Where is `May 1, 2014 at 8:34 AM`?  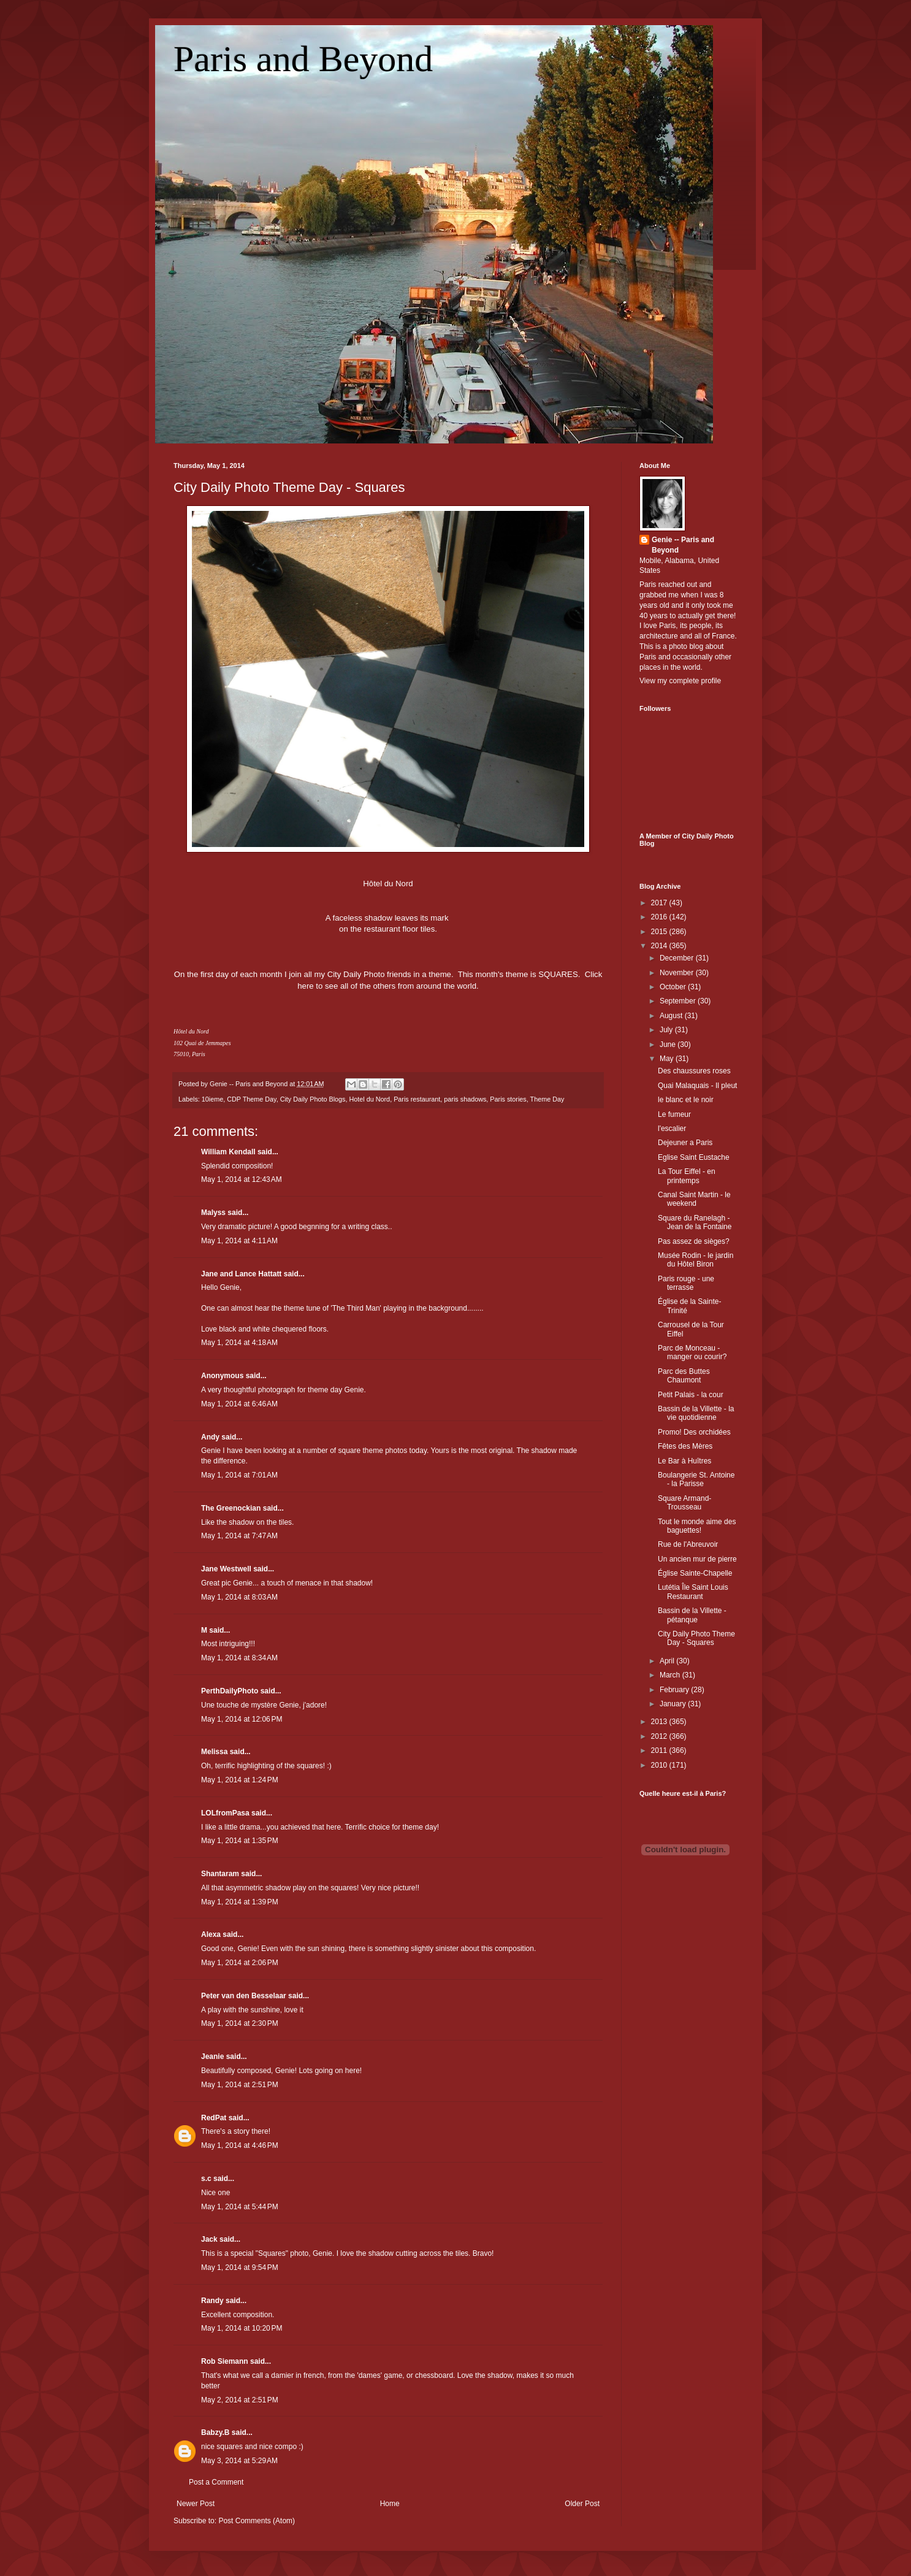
May 1, 2014 at 8:34 AM is located at coordinates (239, 1658).